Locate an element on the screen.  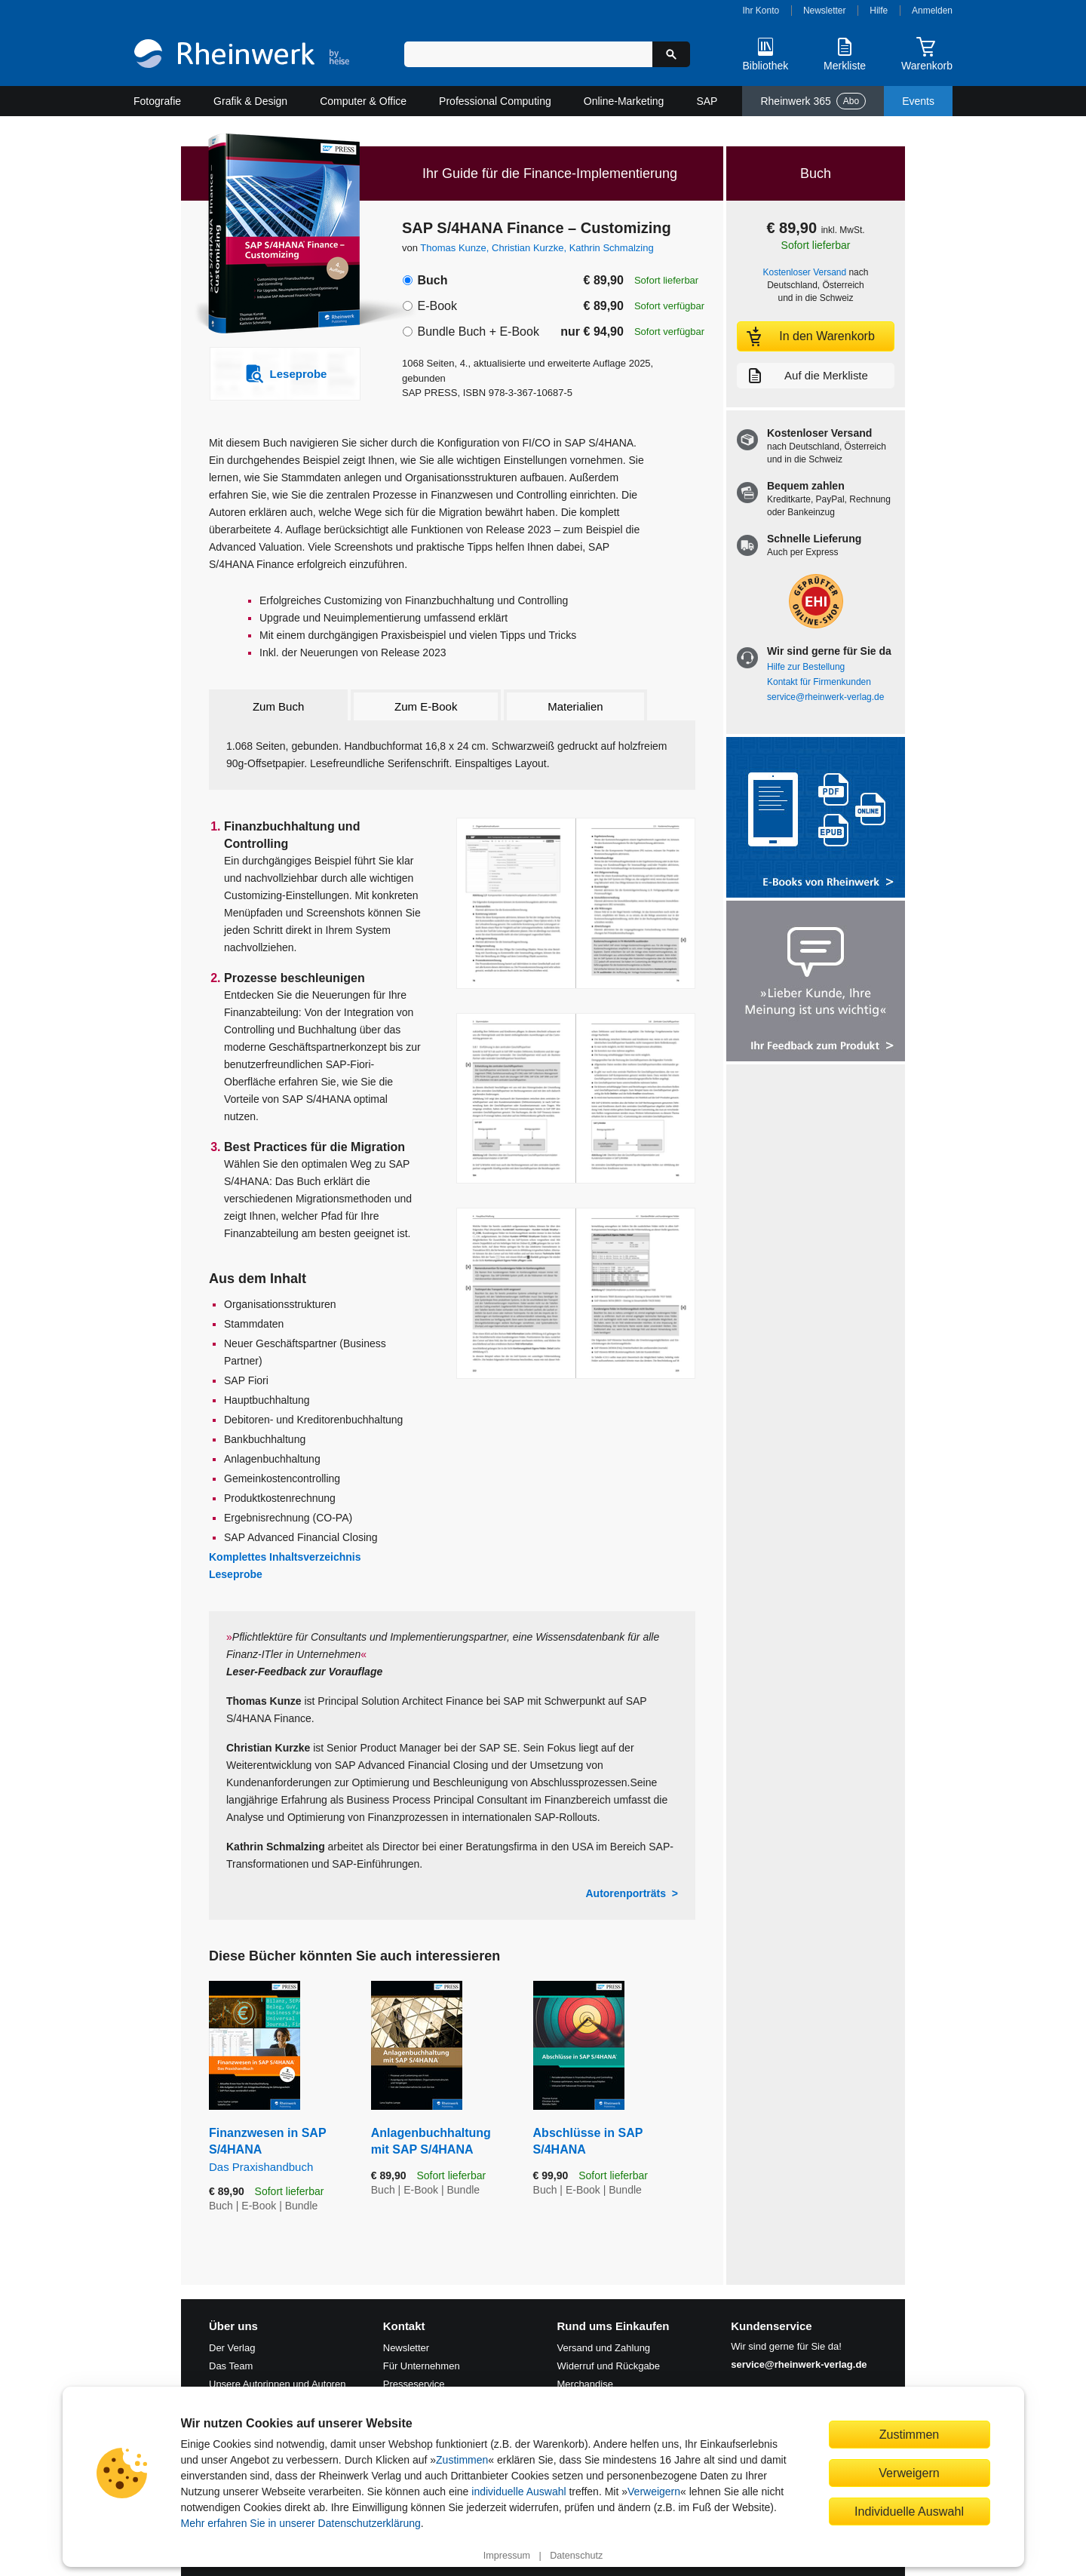
[Alle Infos zu den E-Books vom Rheinwerk Verlag] is located at coordinates (815, 819).